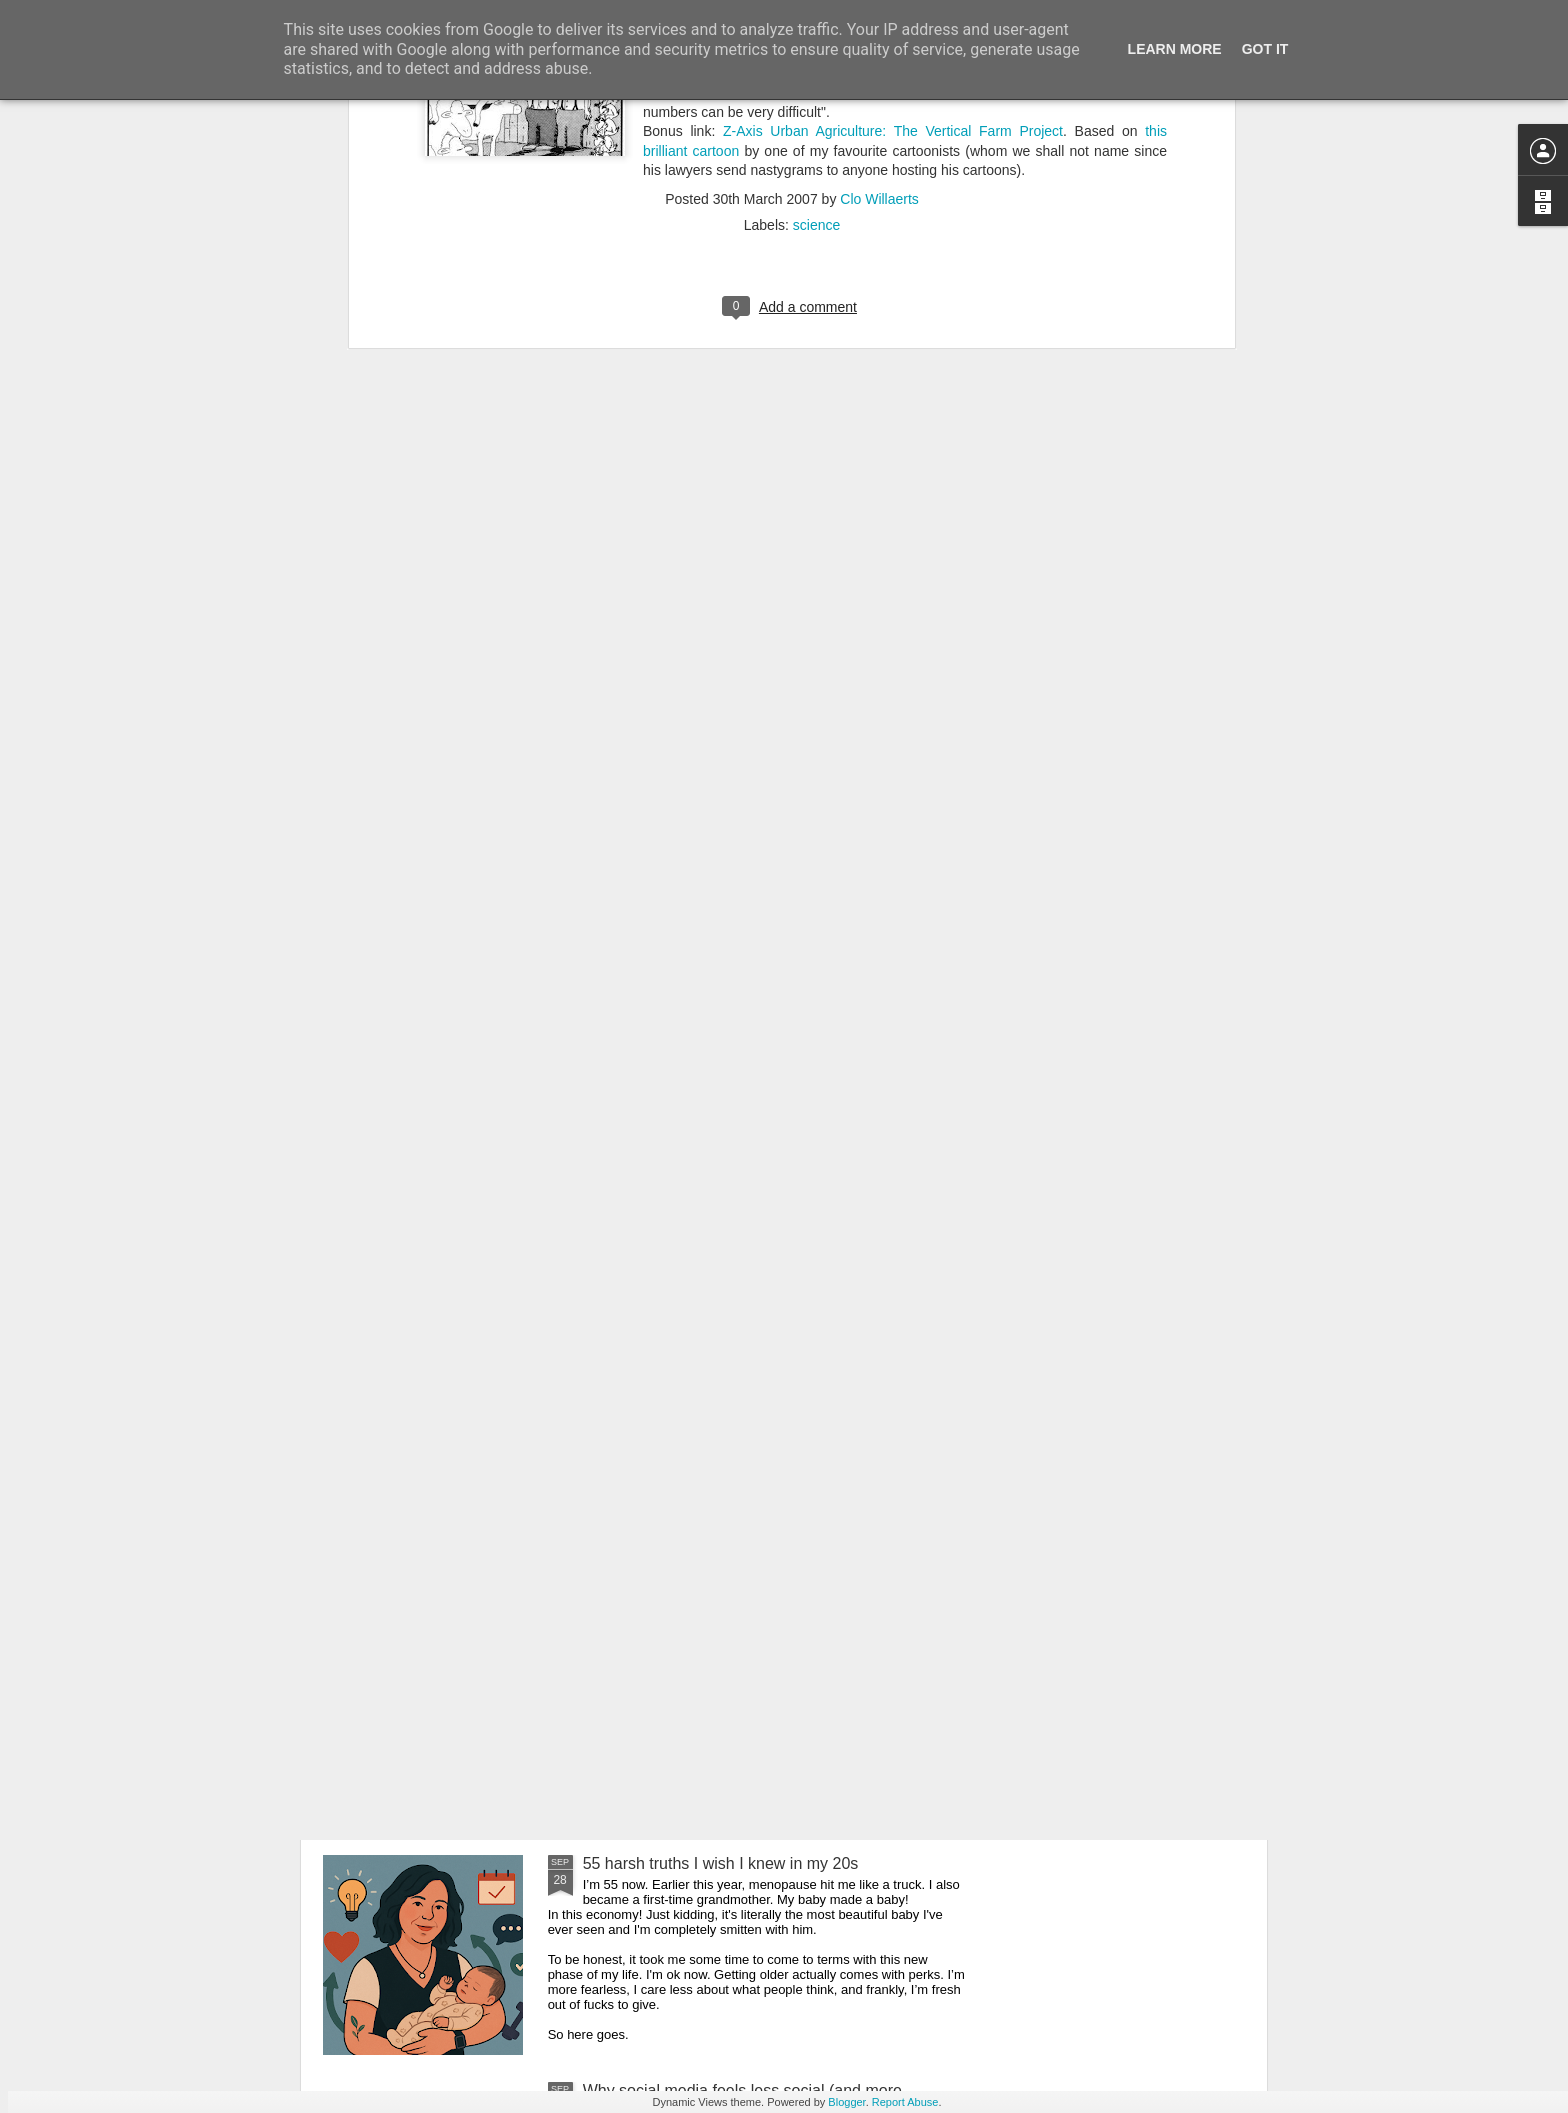 The height and width of the screenshot is (2113, 1568). What do you see at coordinates (846, 2102) in the screenshot?
I see `Blogger` at bounding box center [846, 2102].